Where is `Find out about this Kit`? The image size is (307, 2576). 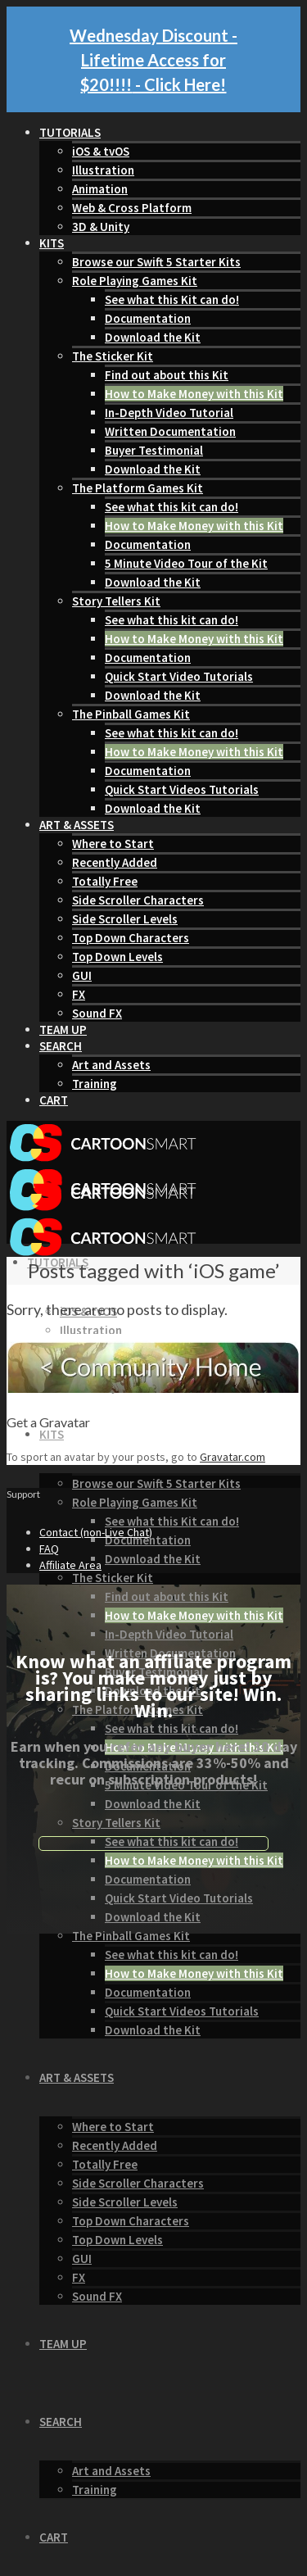
Find out about this Kit is located at coordinates (166, 375).